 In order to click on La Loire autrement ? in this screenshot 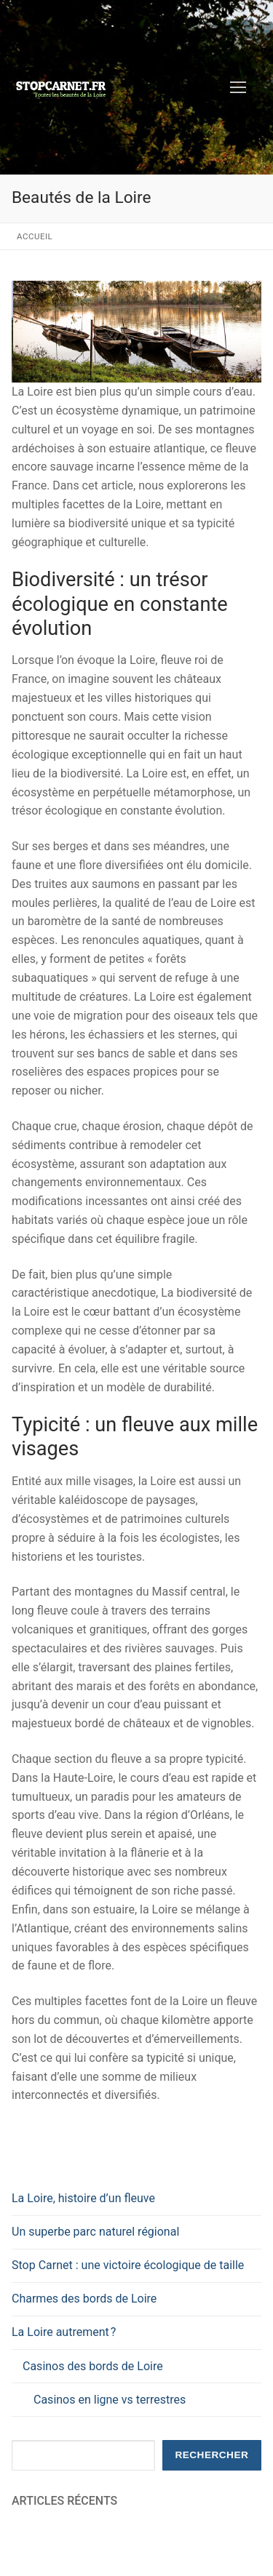, I will do `click(65, 2332)`.